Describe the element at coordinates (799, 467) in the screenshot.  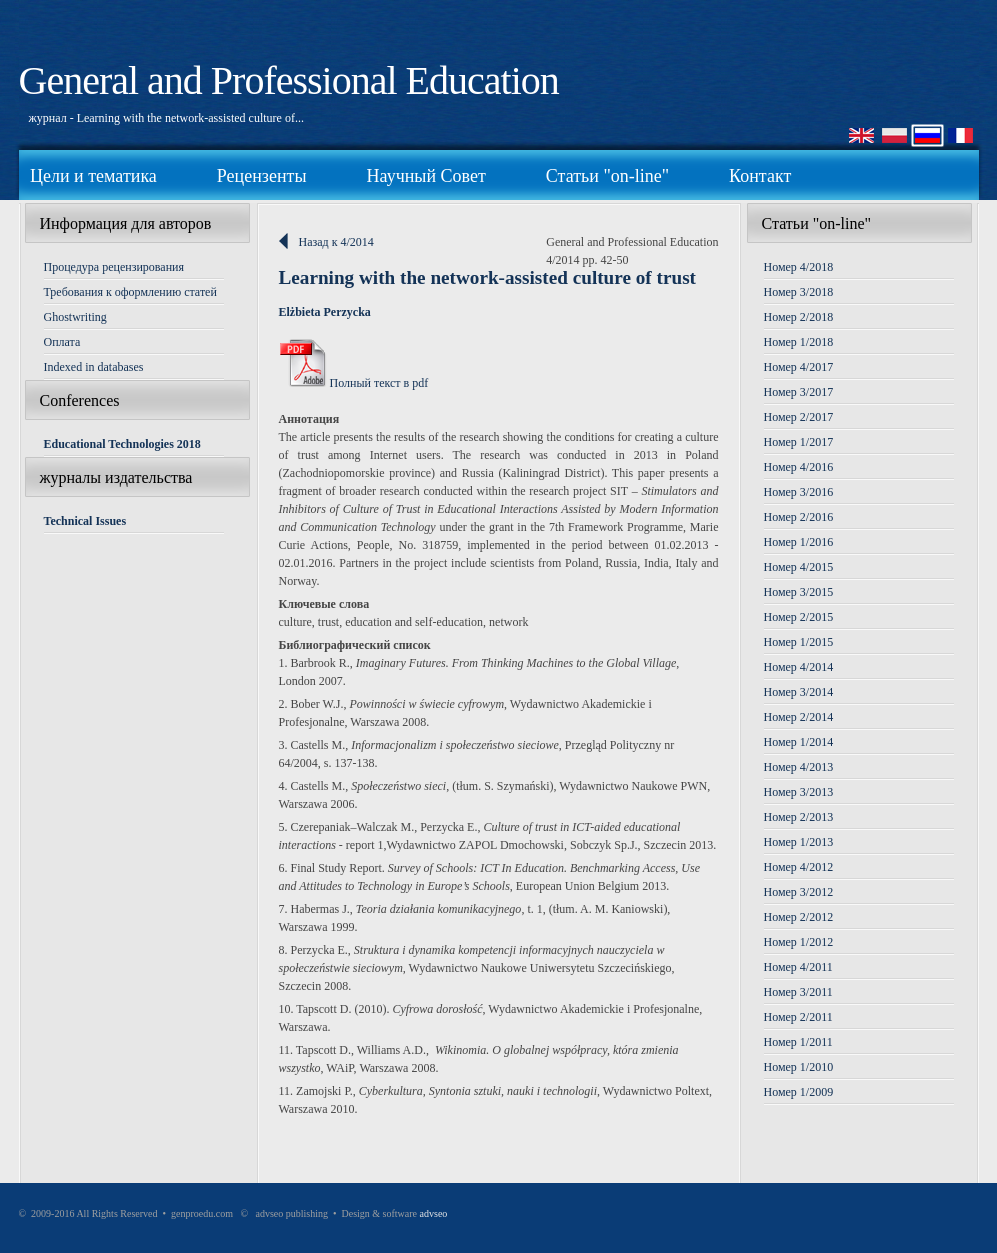
I see `Номер 4/2016` at that location.